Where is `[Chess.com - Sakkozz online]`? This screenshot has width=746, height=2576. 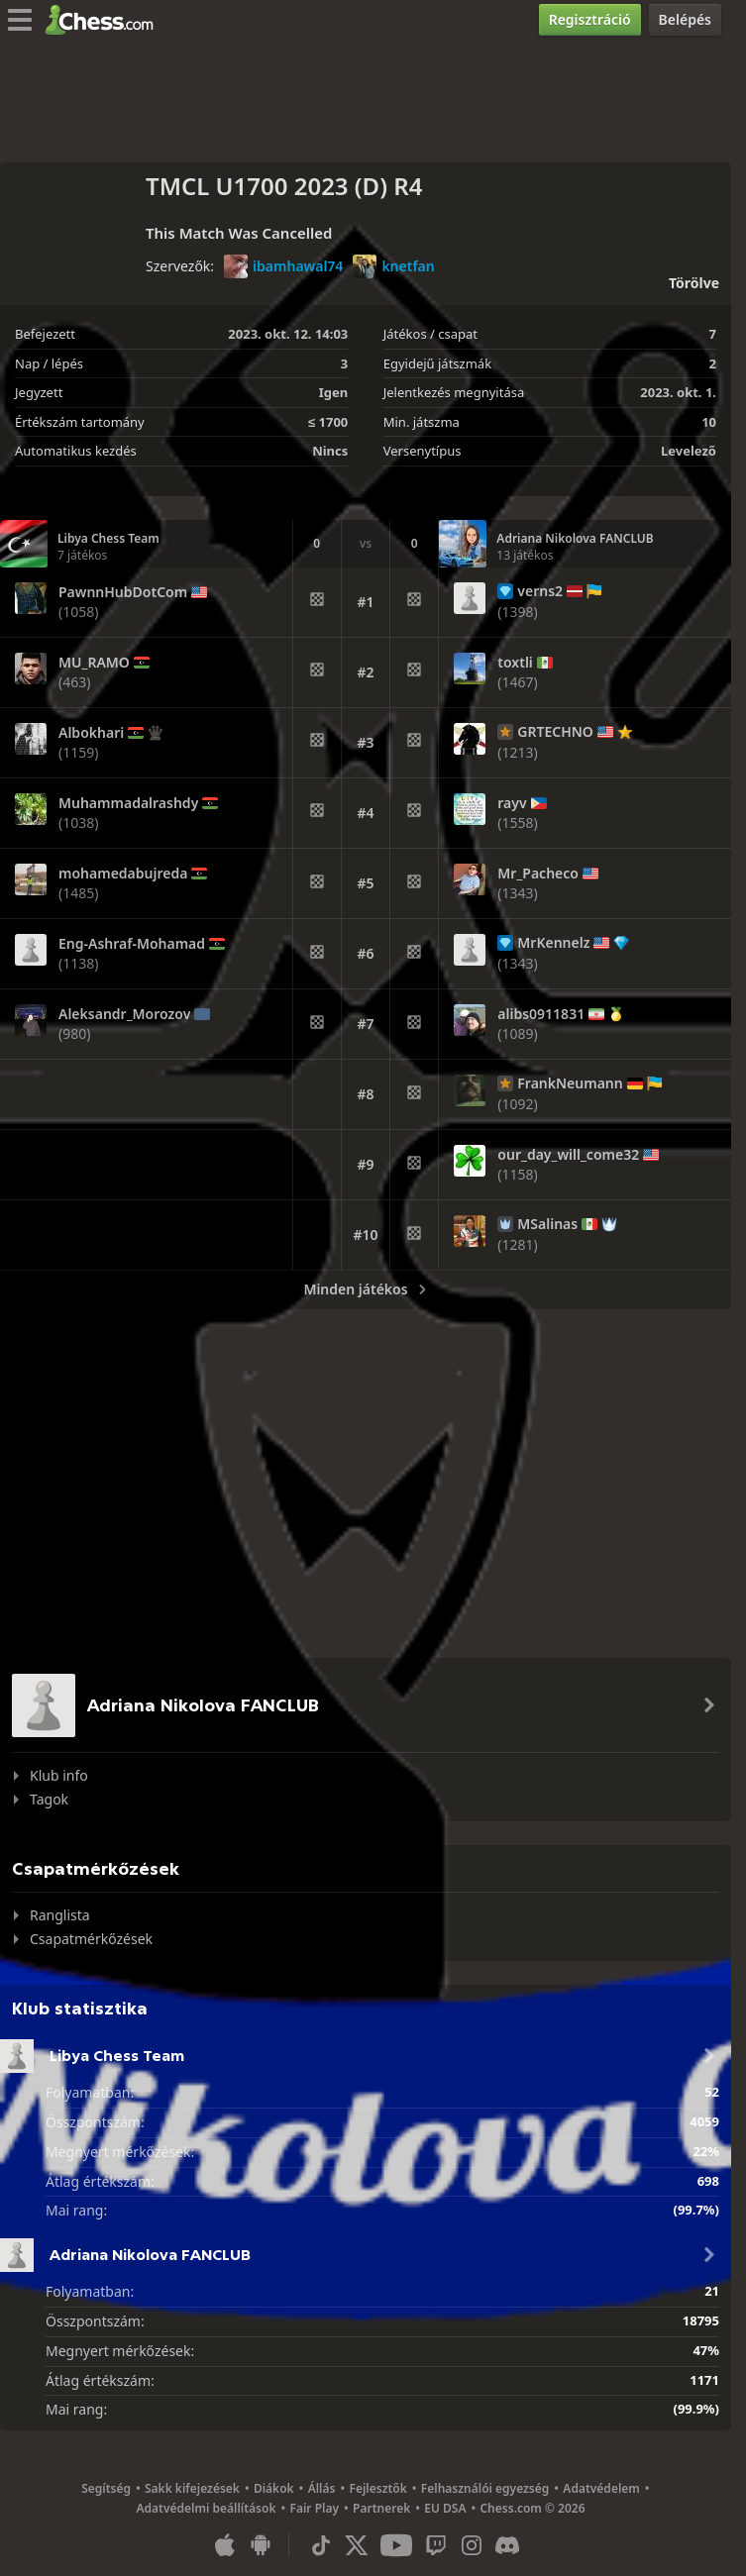 [Chess.com - Sakkozz online] is located at coordinates (104, 20).